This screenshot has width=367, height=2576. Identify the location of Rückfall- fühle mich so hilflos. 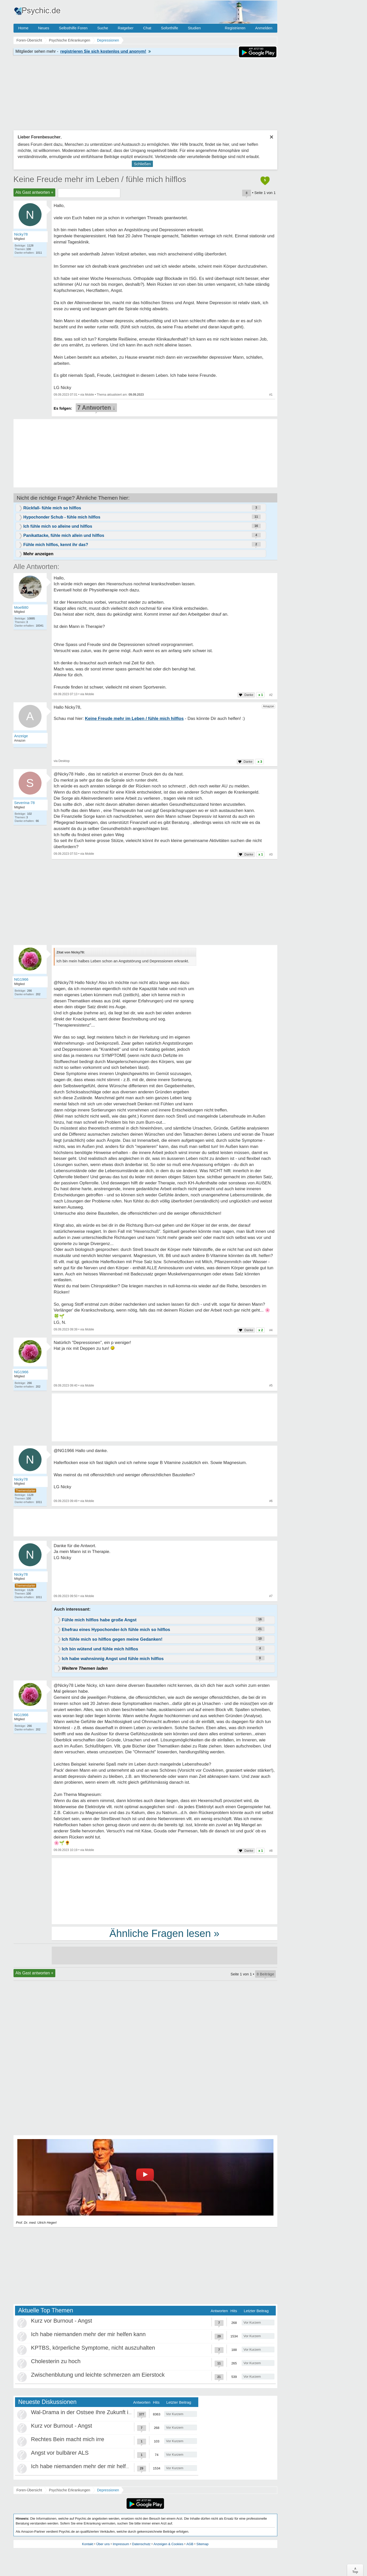
(52, 508).